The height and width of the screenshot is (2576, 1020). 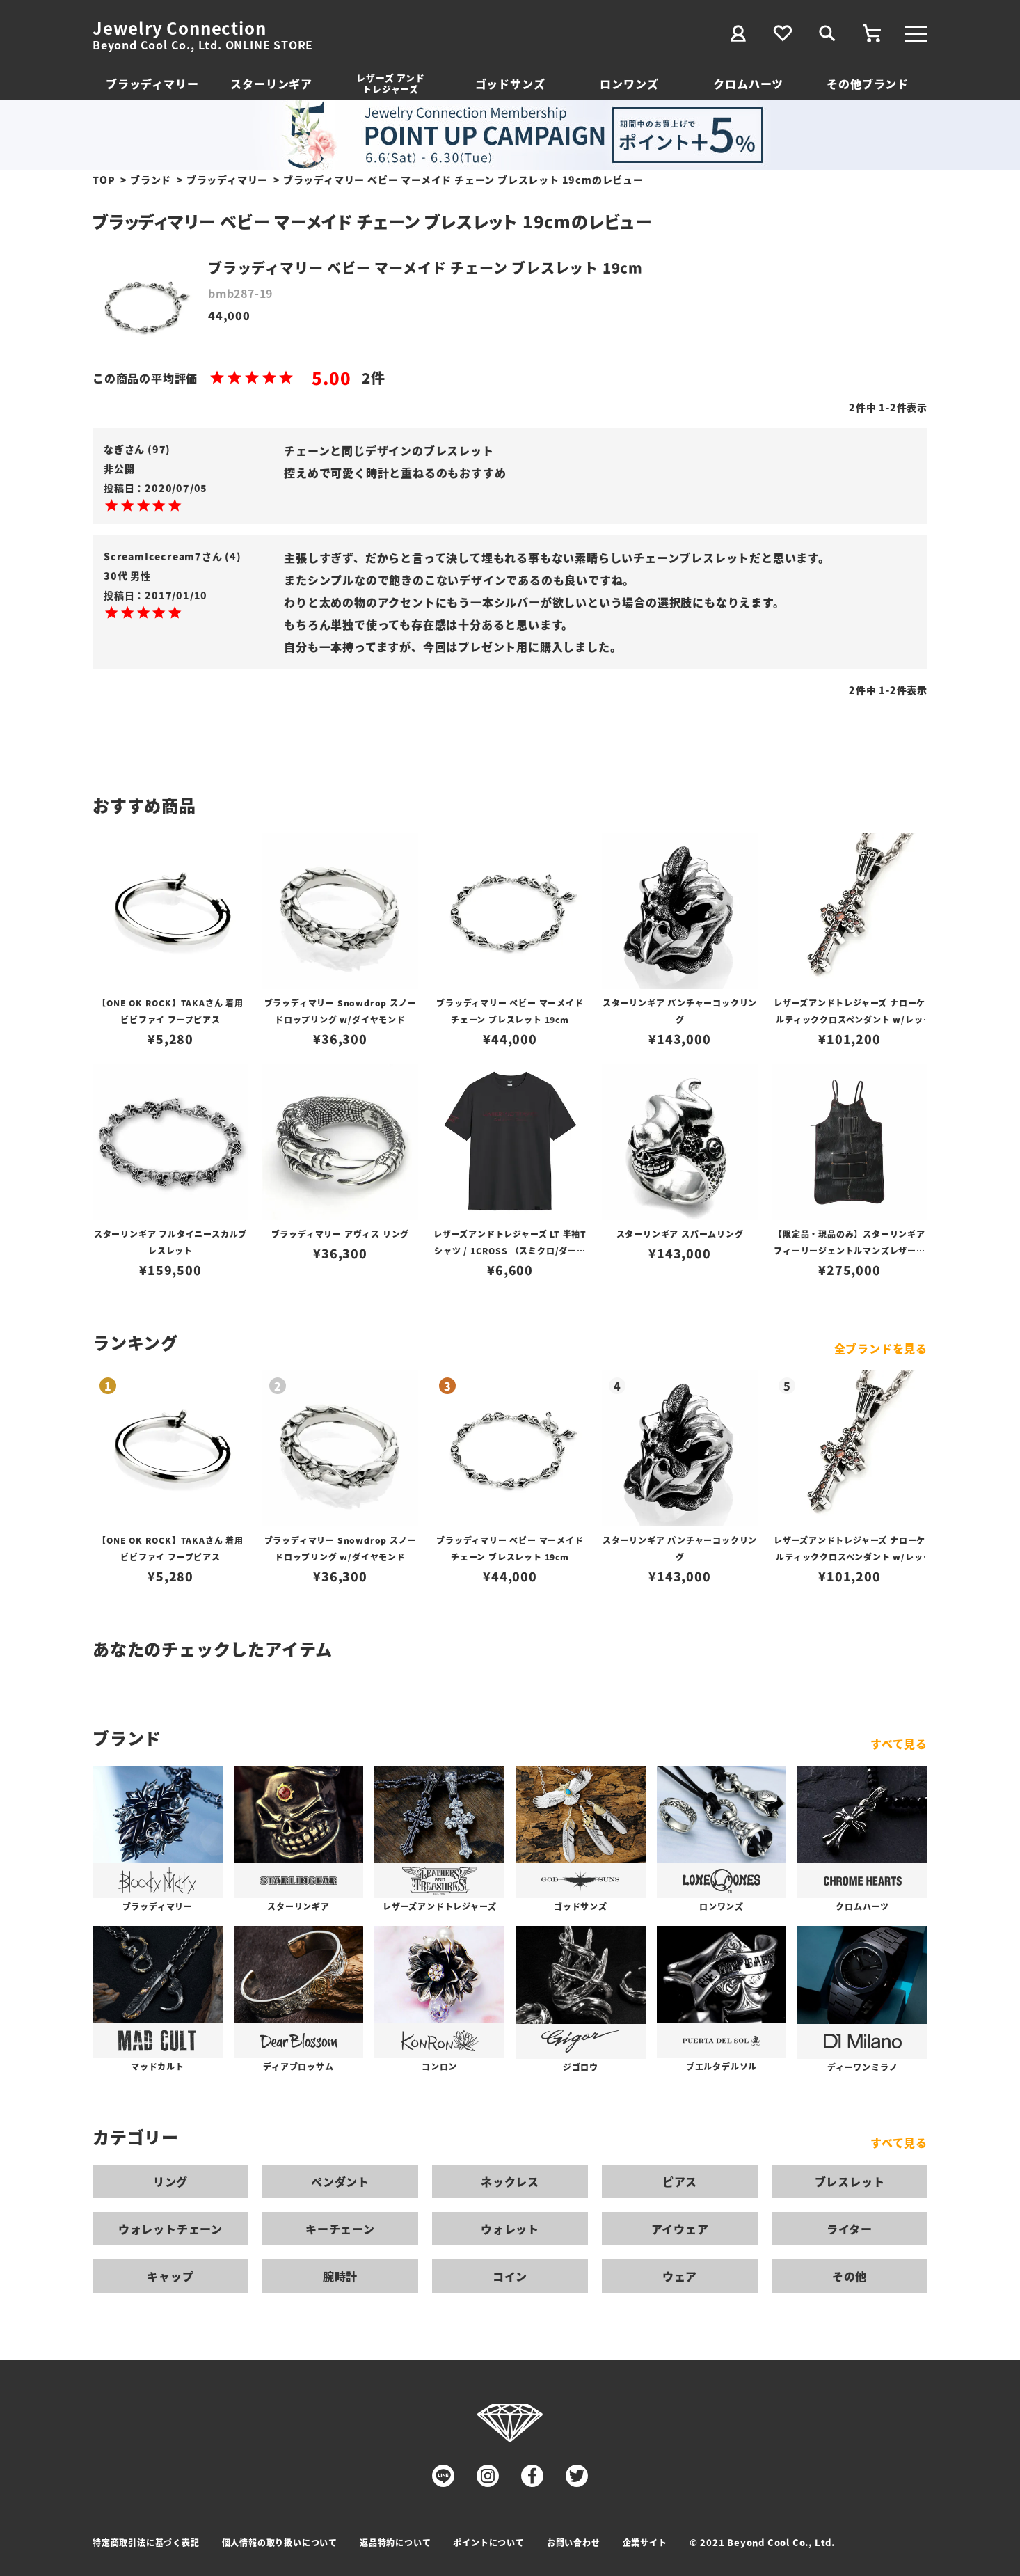 What do you see at coordinates (104, 180) in the screenshot?
I see `TOP` at bounding box center [104, 180].